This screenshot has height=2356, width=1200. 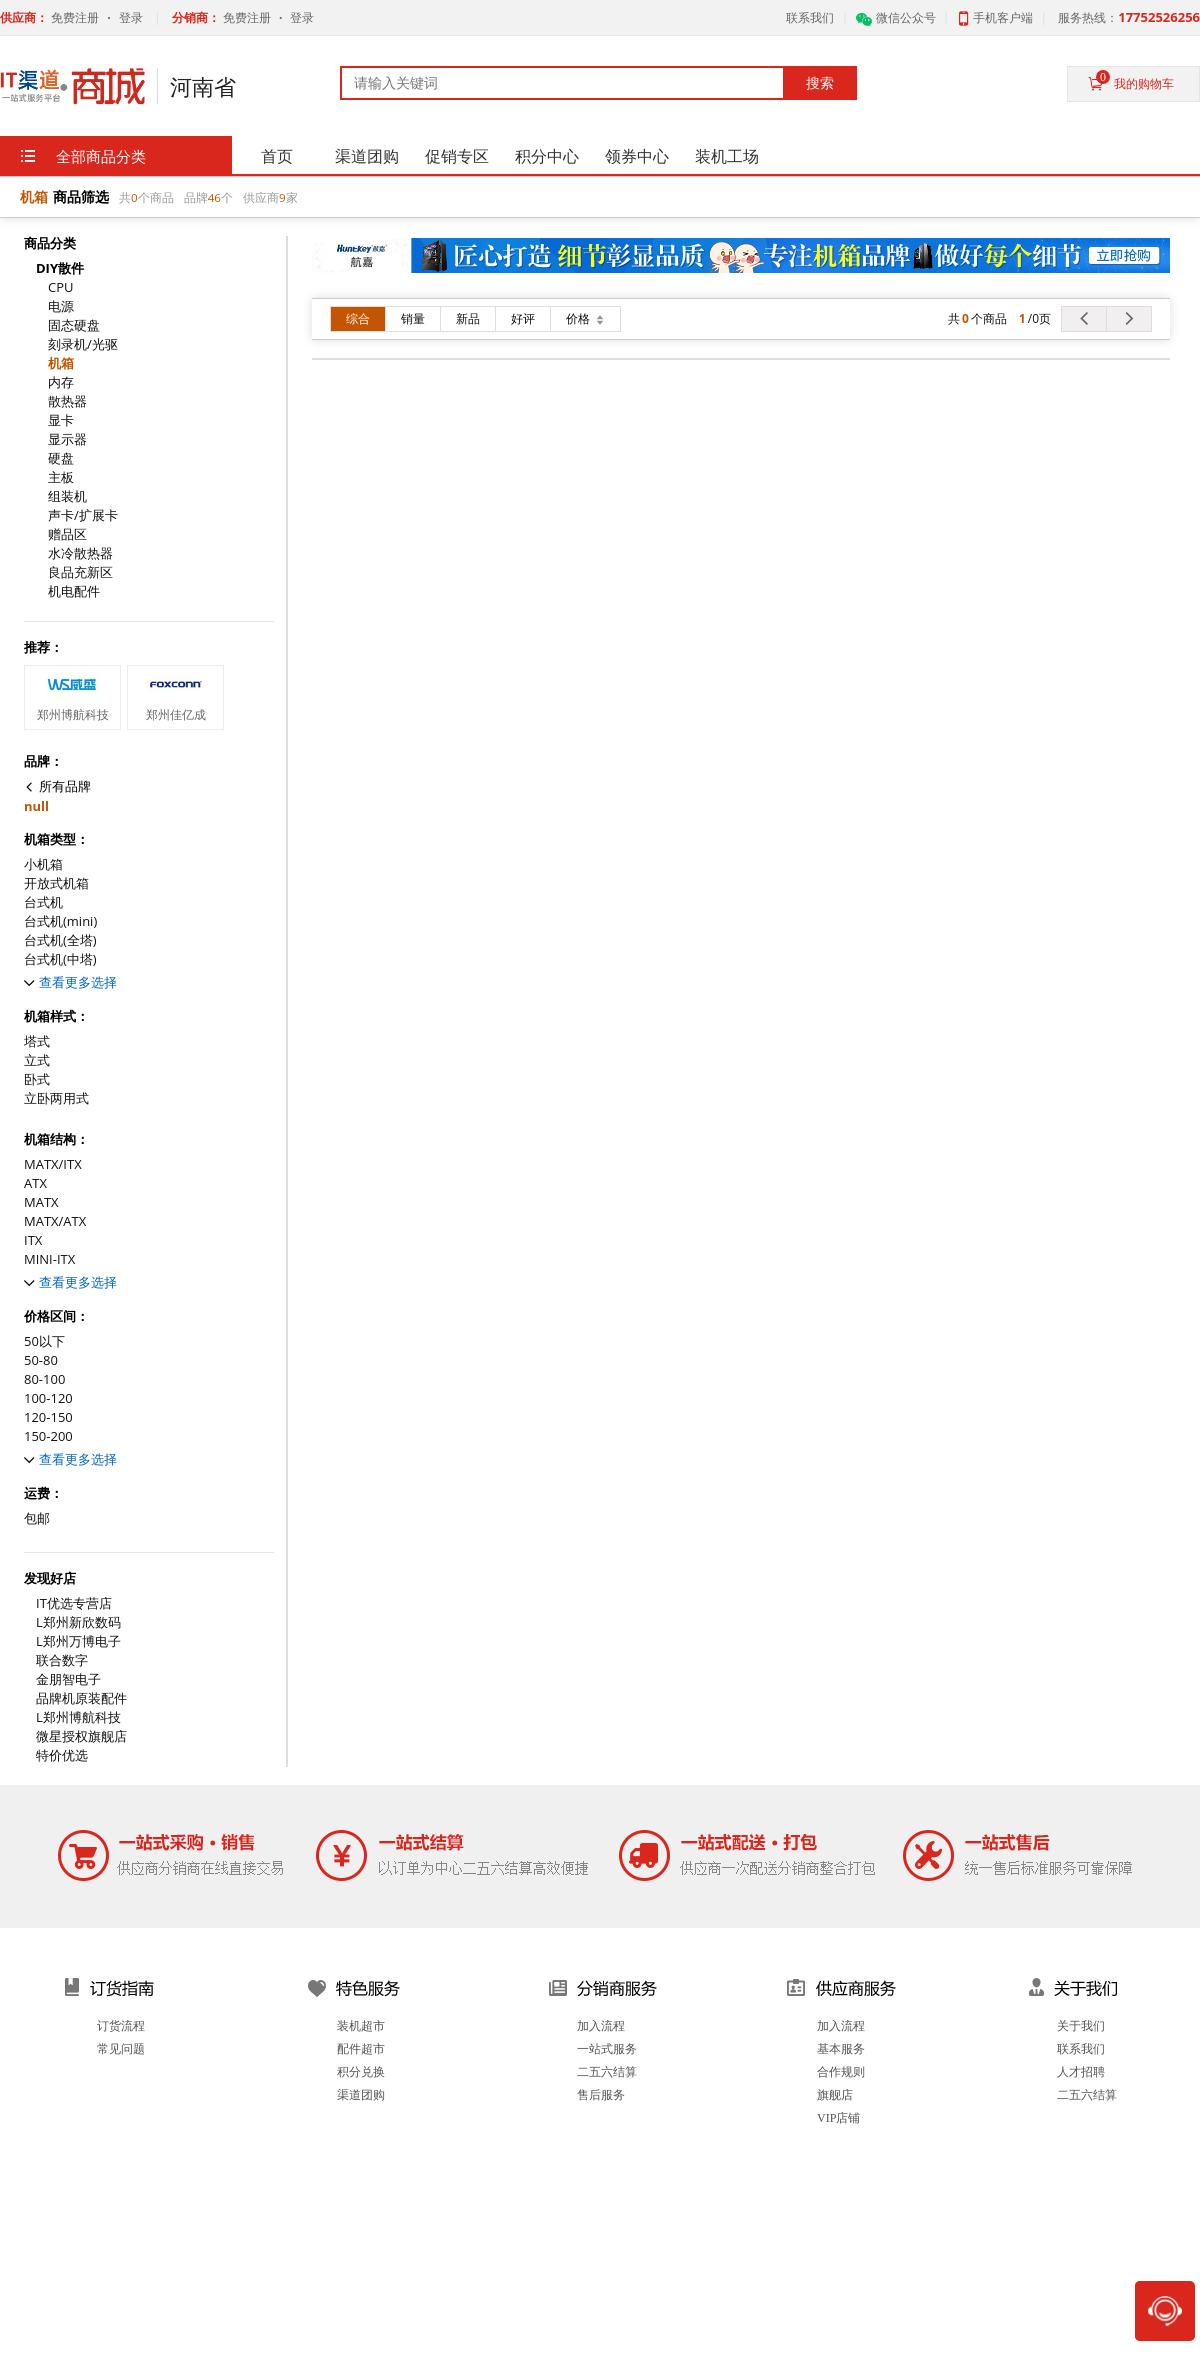 I want to click on 80-100, so click(x=44, y=1379).